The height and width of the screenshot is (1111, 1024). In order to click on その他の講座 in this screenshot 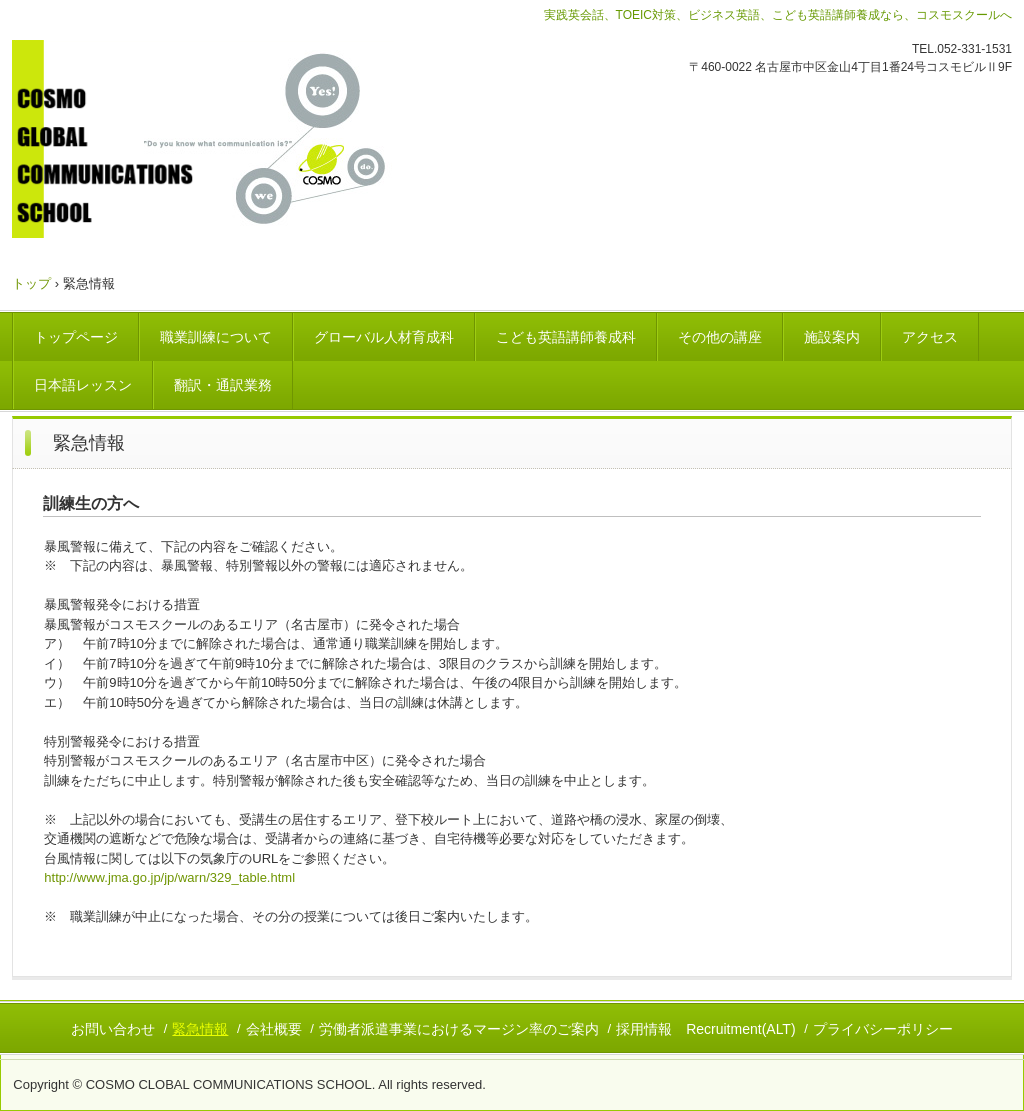, I will do `click(720, 337)`.